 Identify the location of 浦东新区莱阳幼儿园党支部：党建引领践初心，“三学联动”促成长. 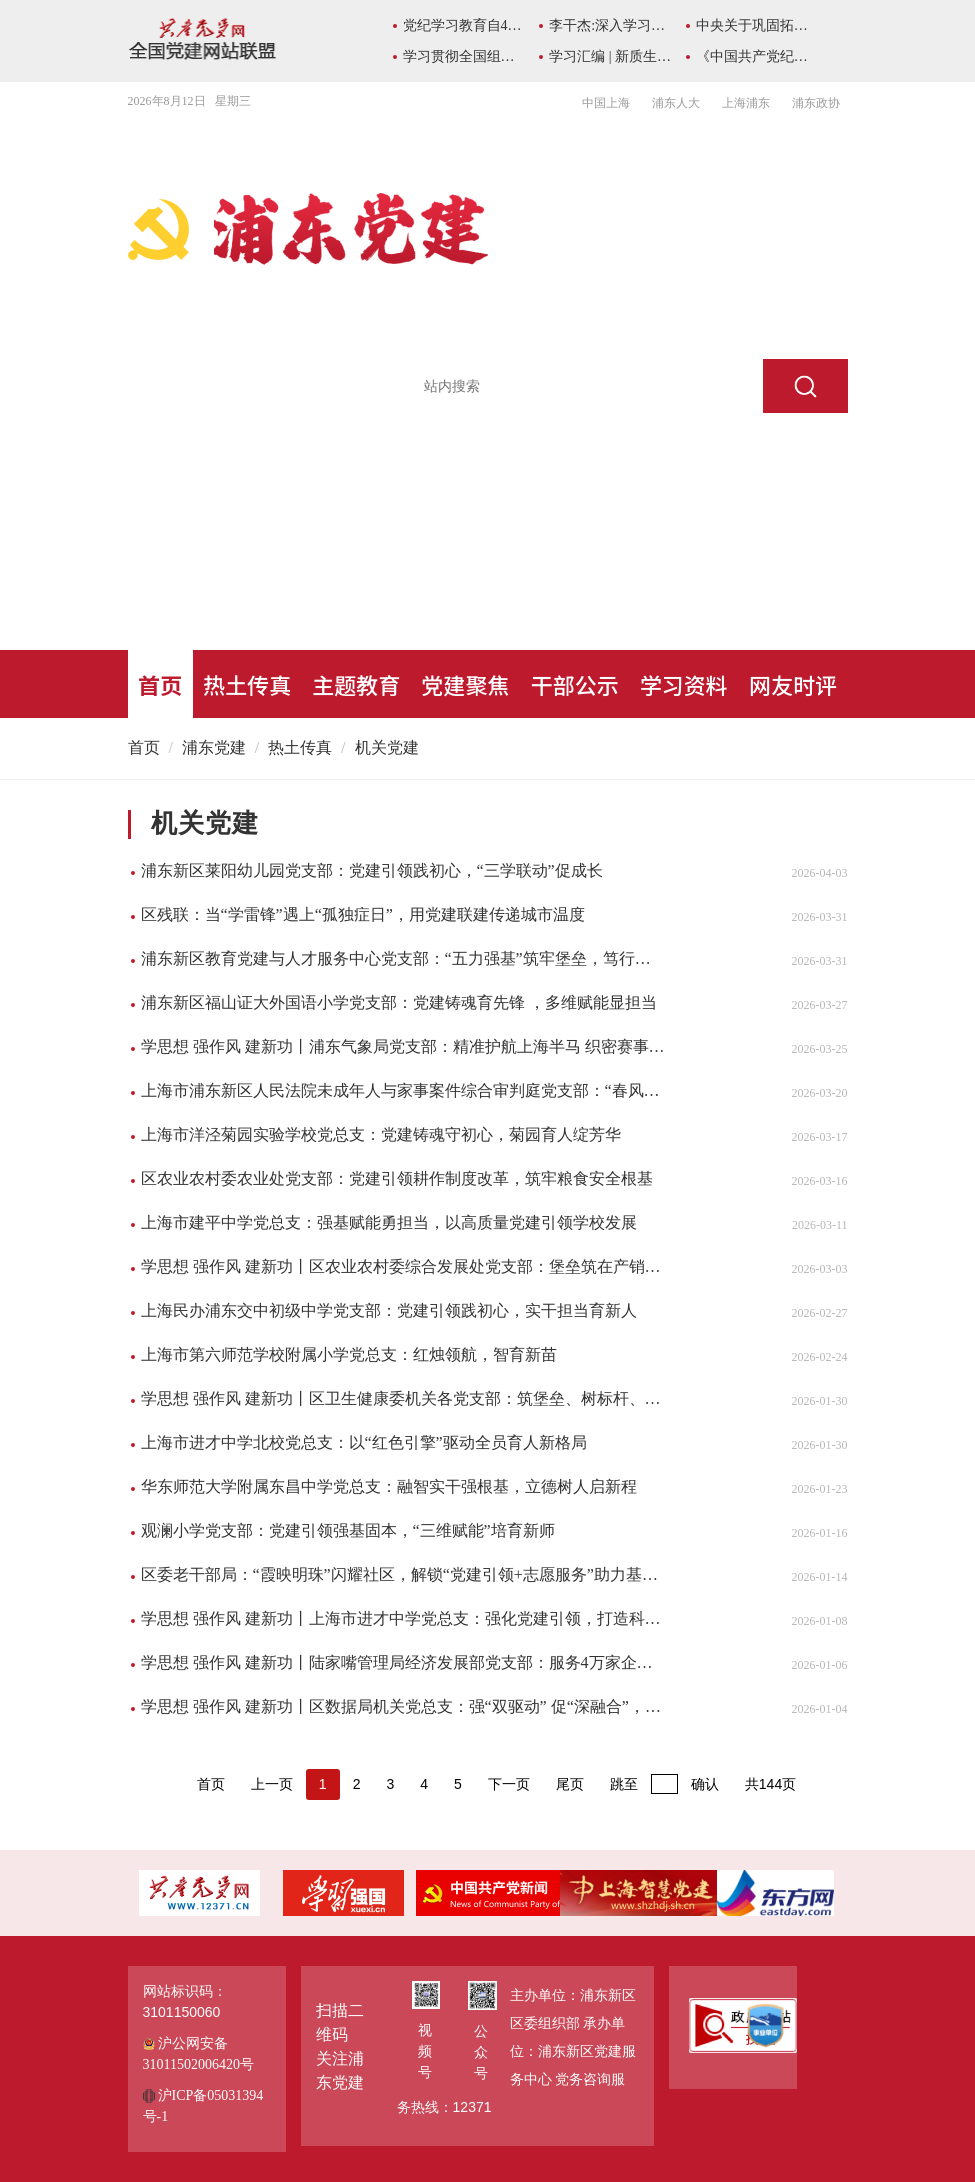
(372, 870).